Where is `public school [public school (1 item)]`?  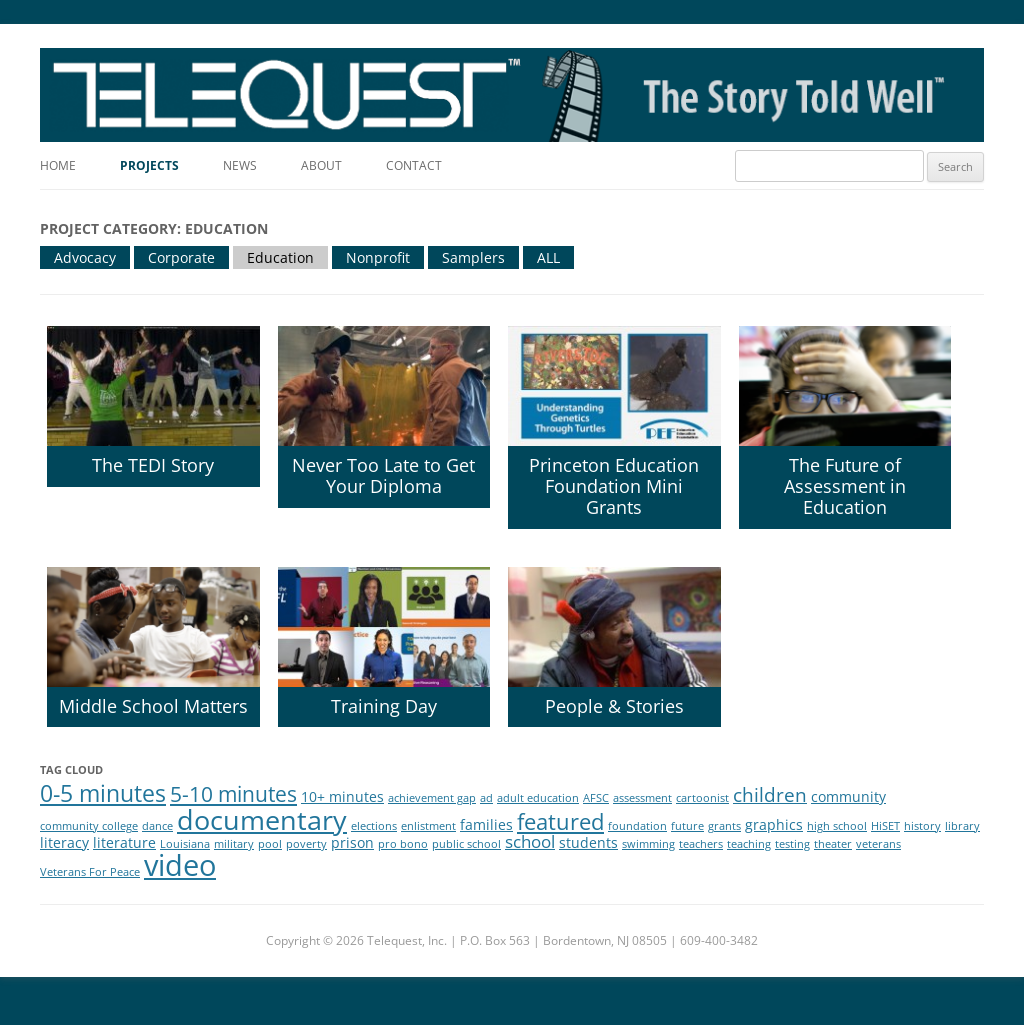
public school [public school (1 item)] is located at coordinates (466, 844).